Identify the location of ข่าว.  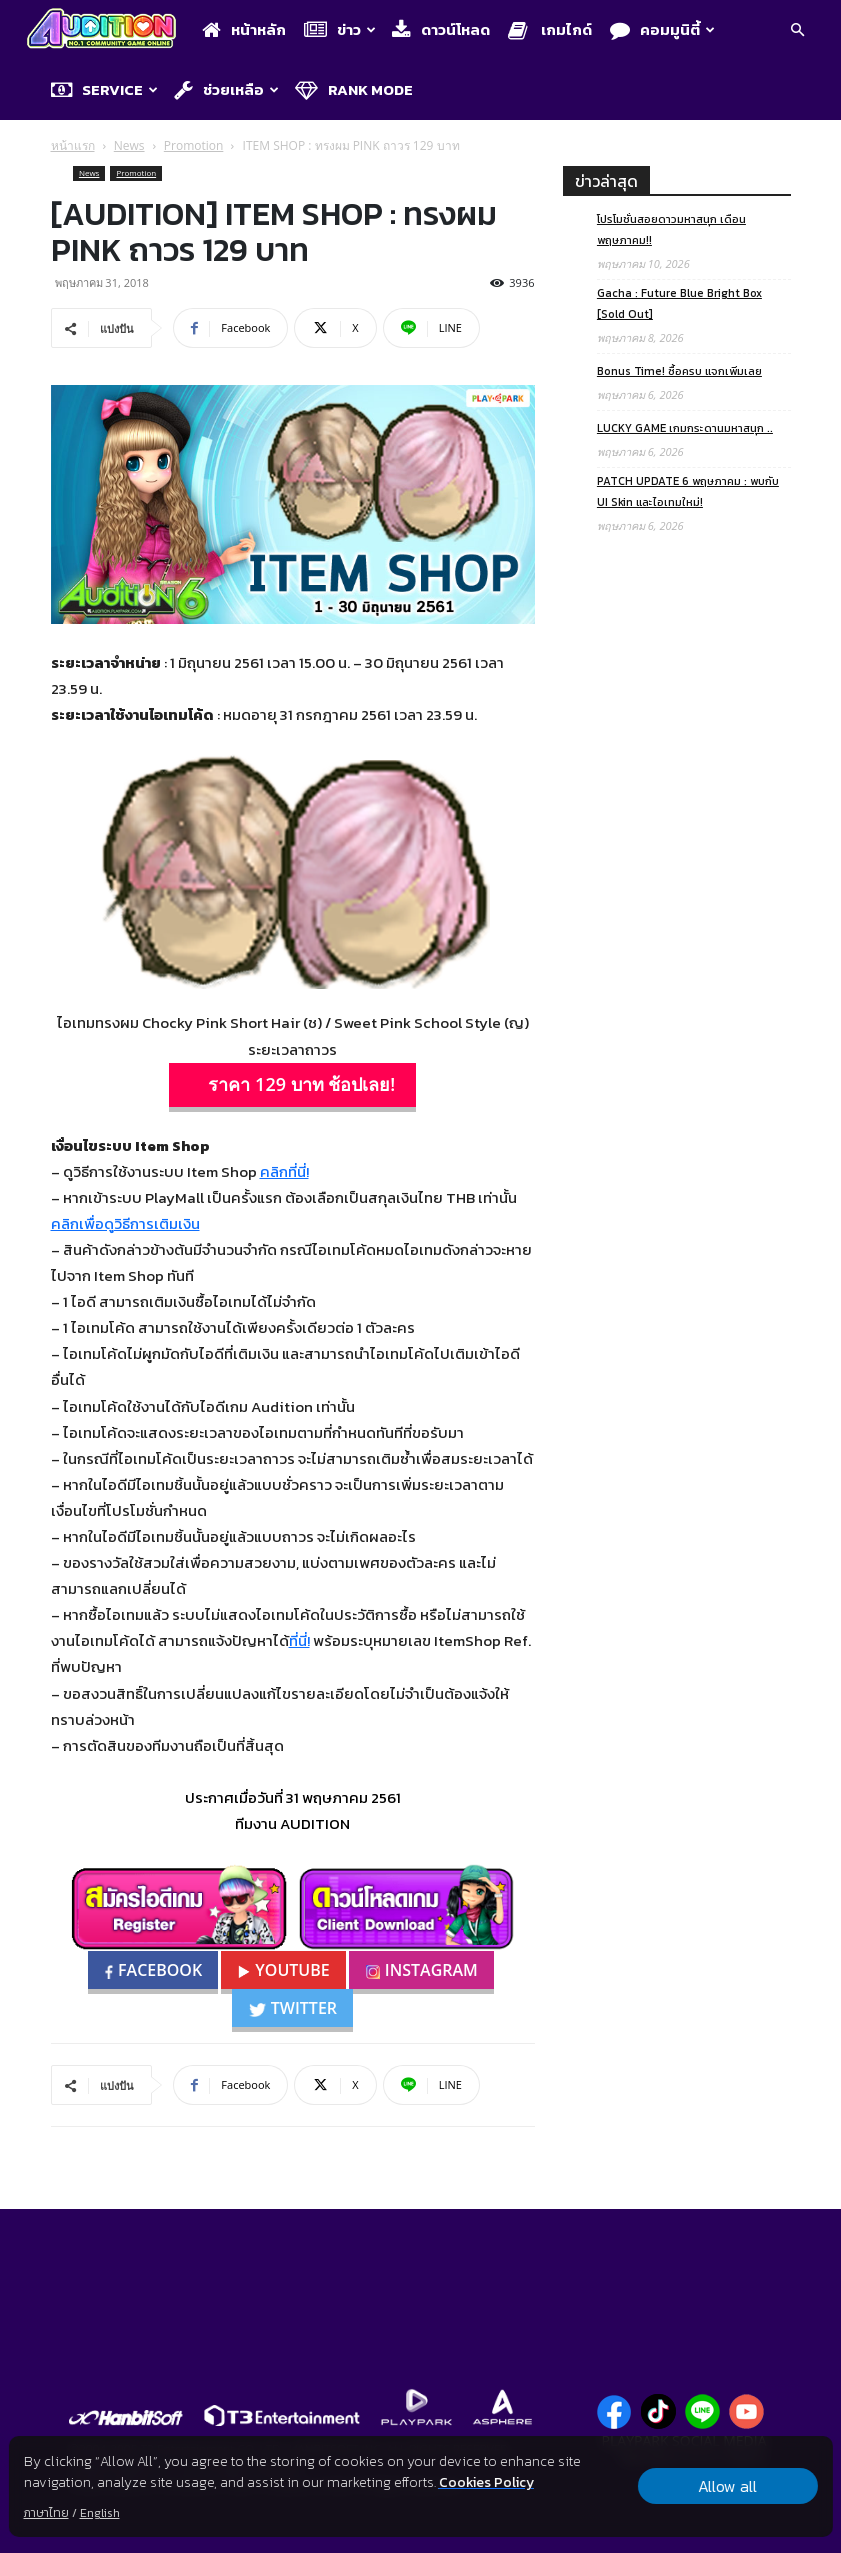
(340, 29).